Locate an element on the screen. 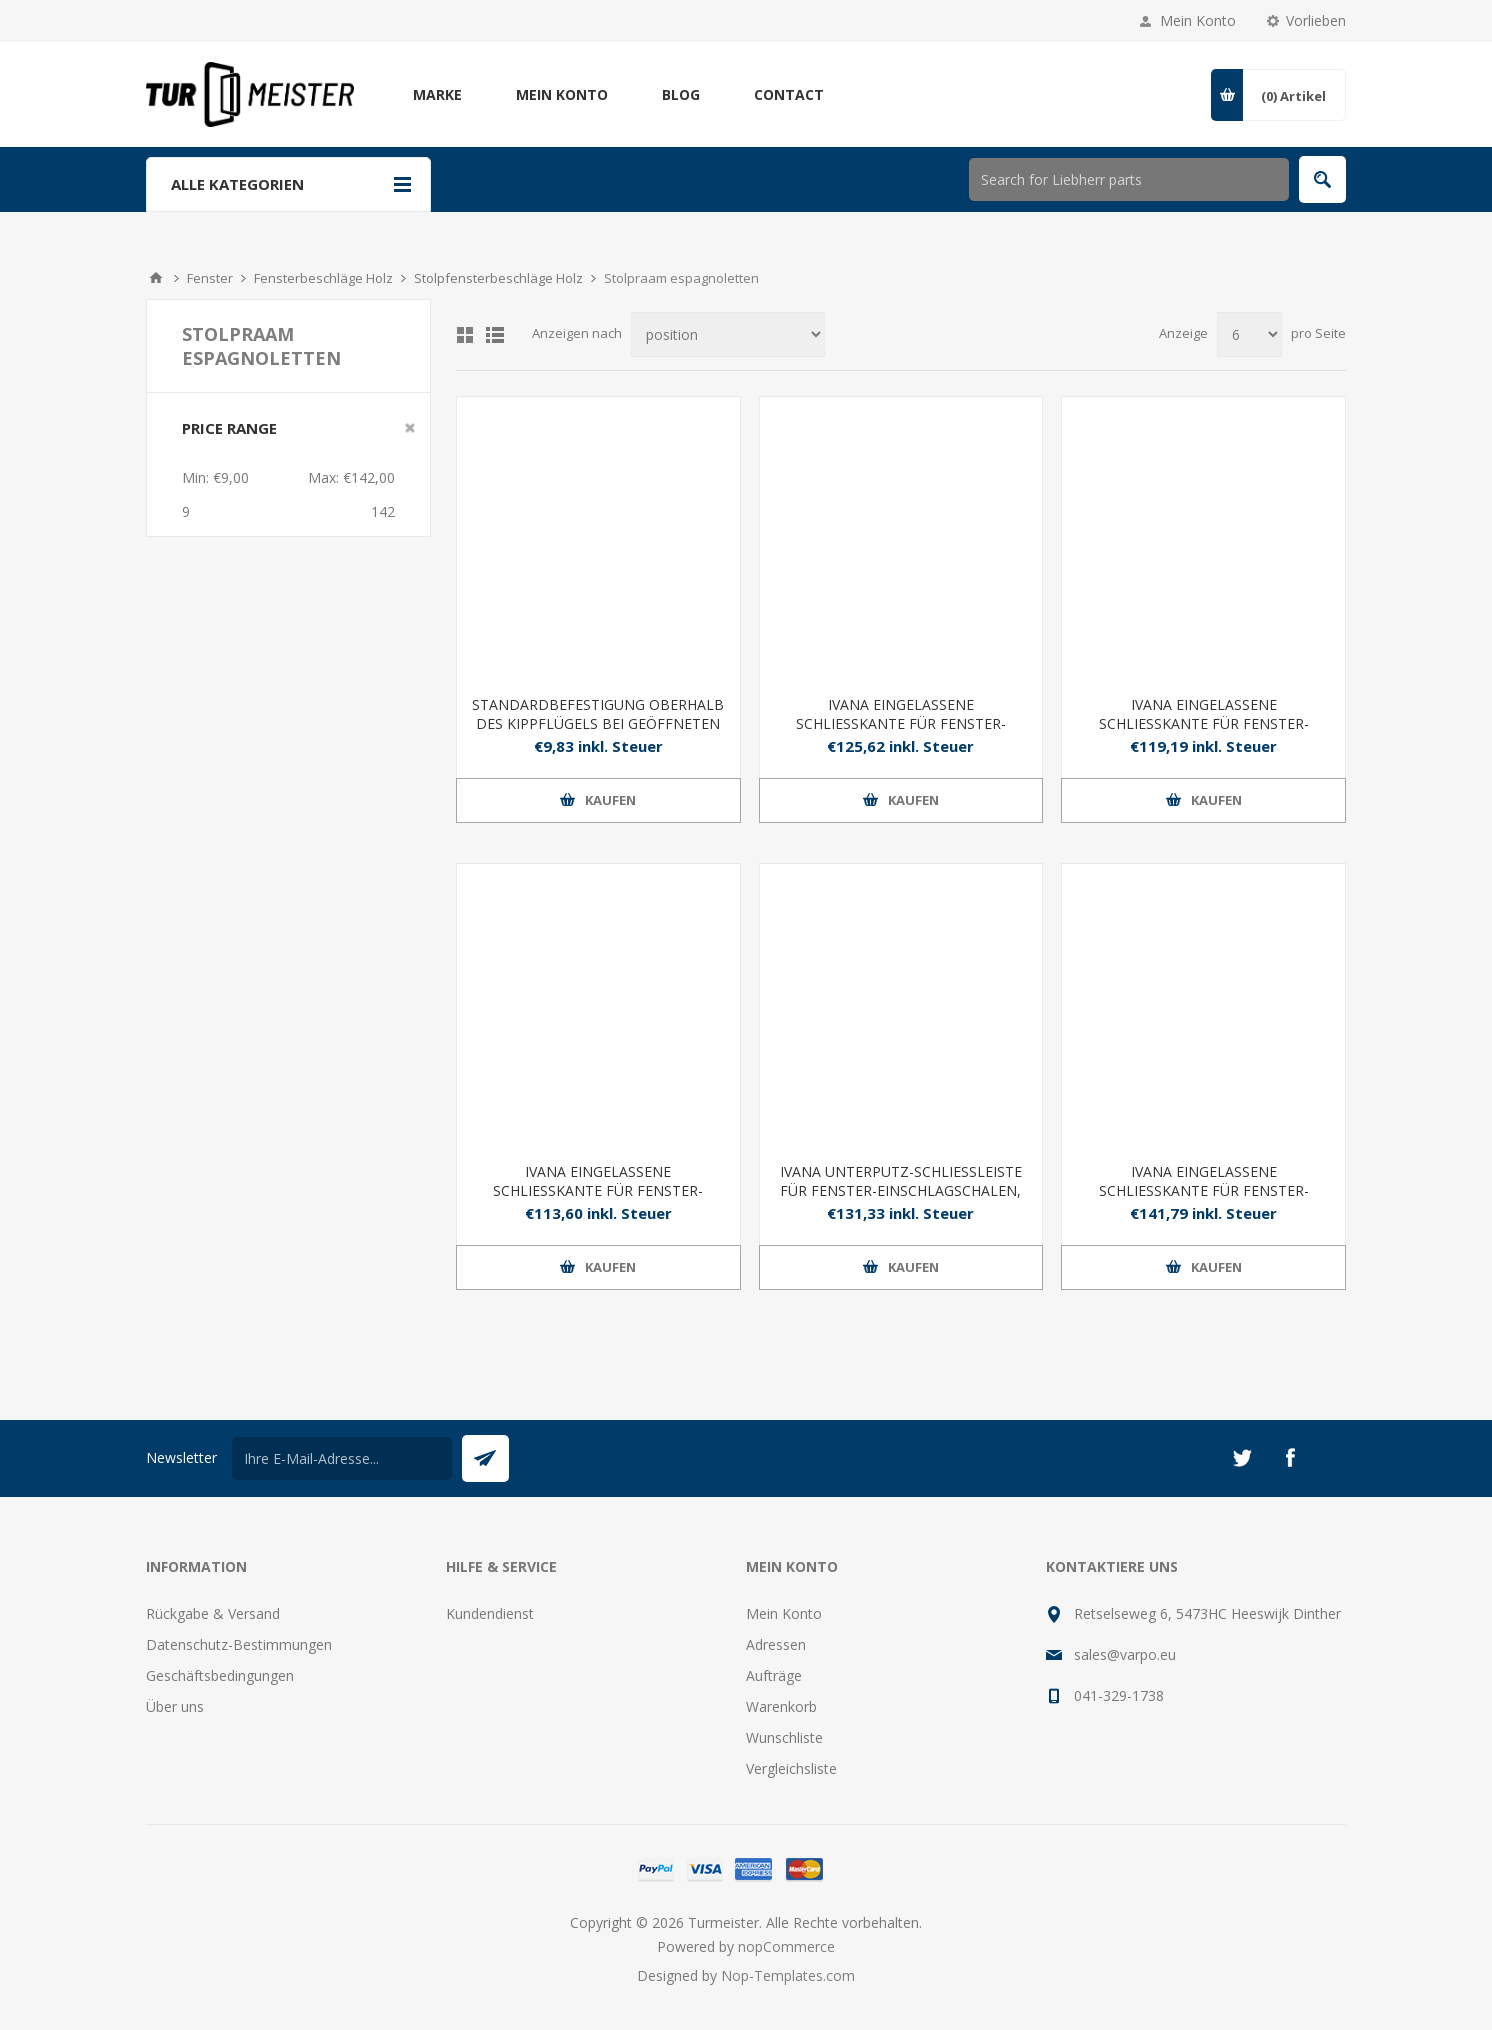  Home is located at coordinates (156, 278).